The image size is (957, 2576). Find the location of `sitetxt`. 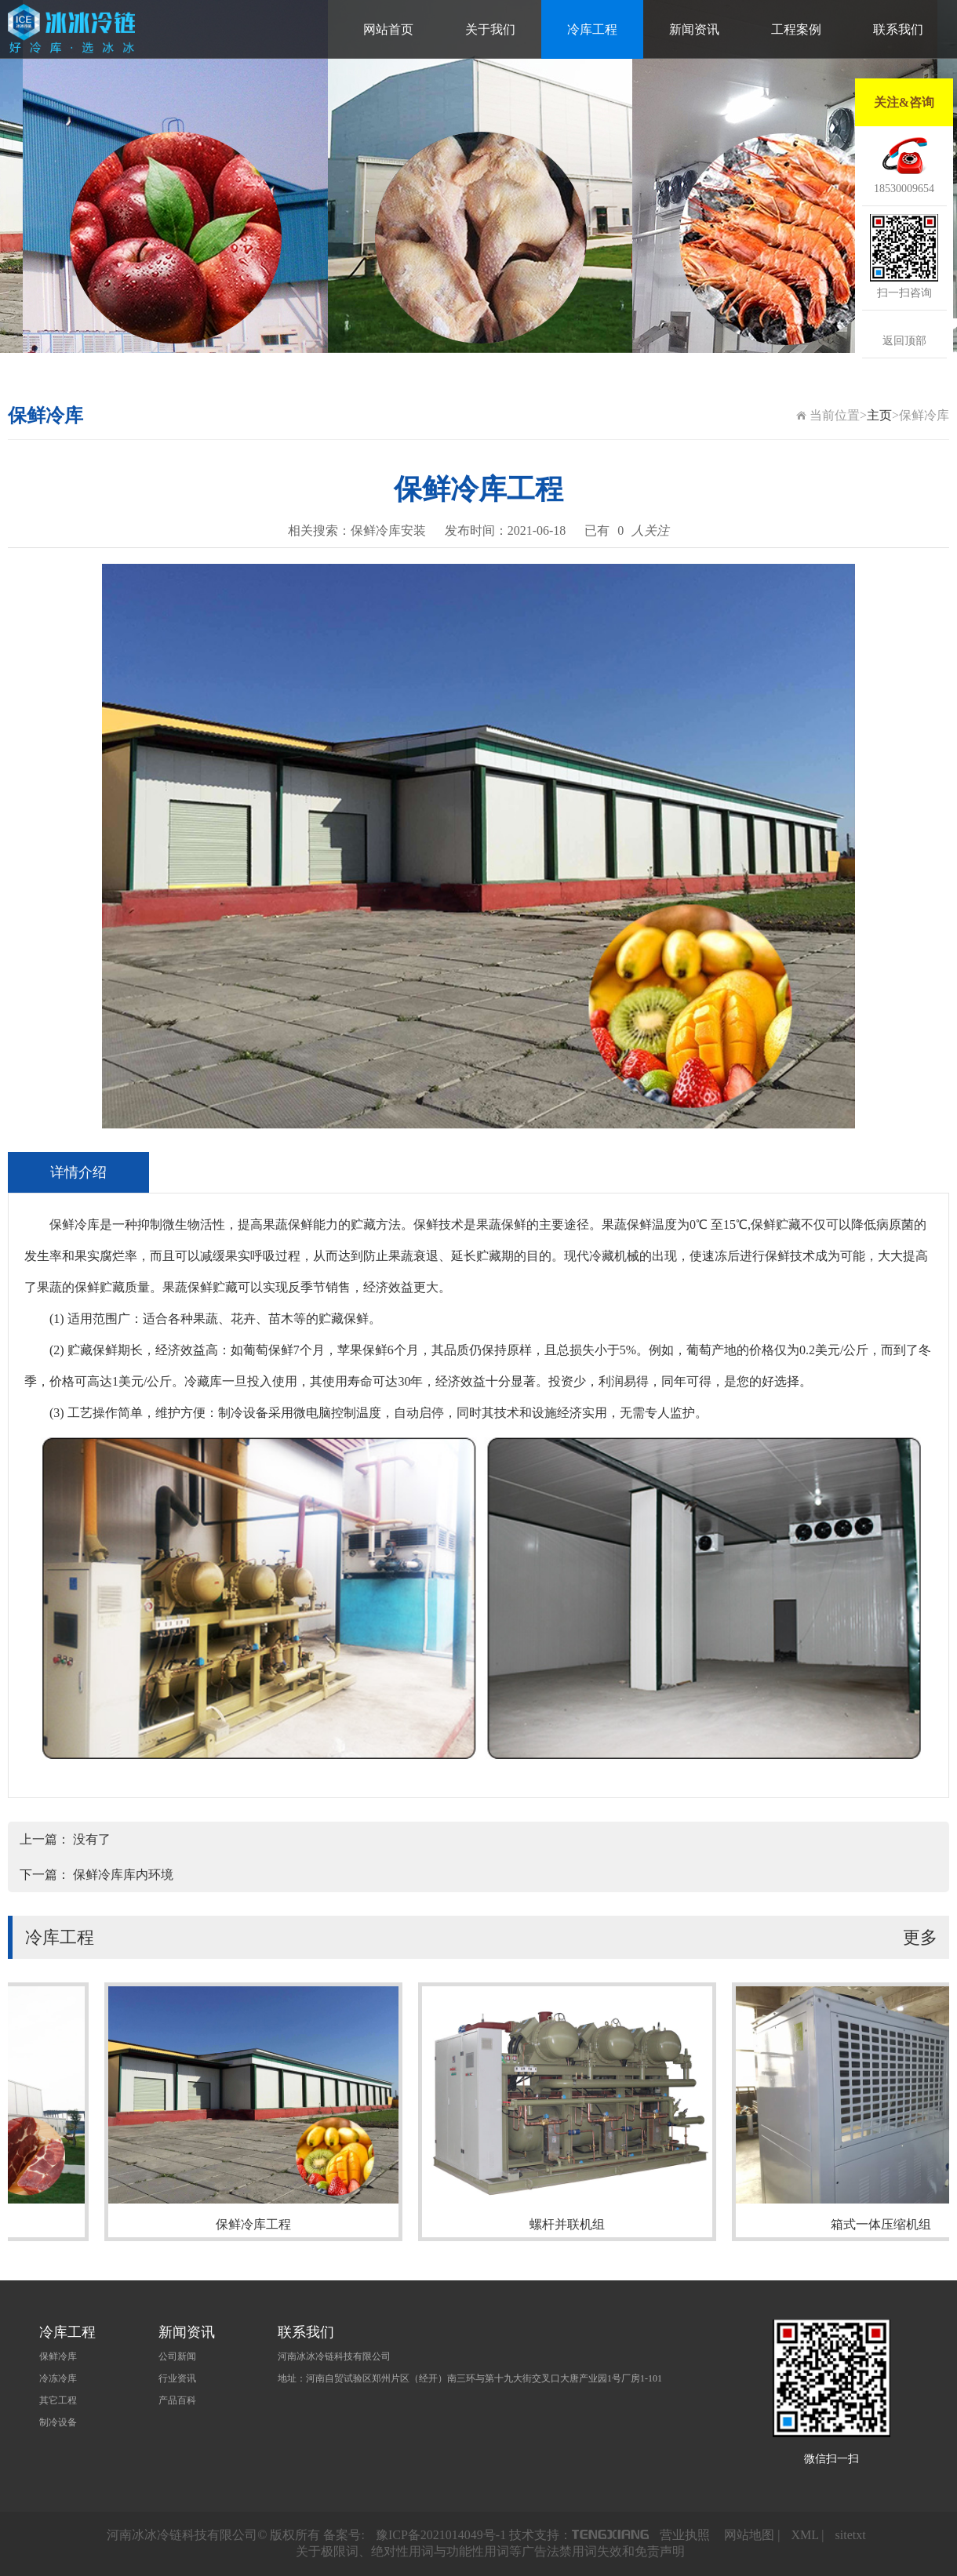

sitetxt is located at coordinates (850, 2534).